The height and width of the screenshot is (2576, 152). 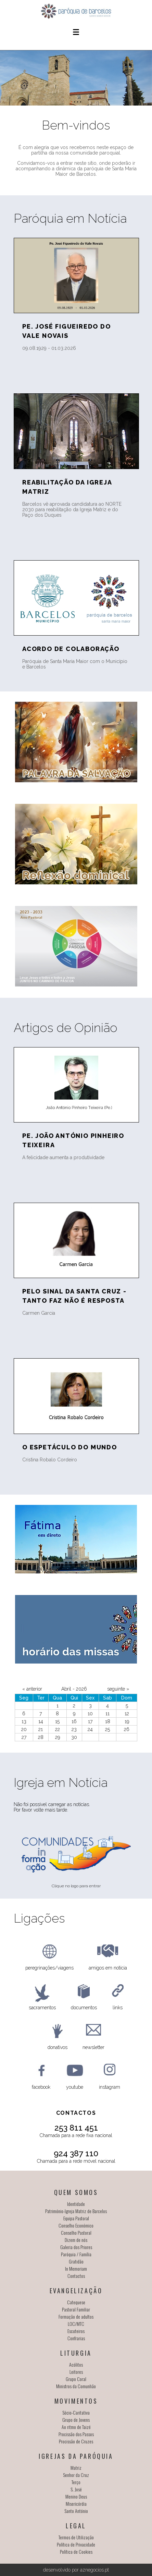 What do you see at coordinates (76, 2239) in the screenshot?
I see `Dizem de nós` at bounding box center [76, 2239].